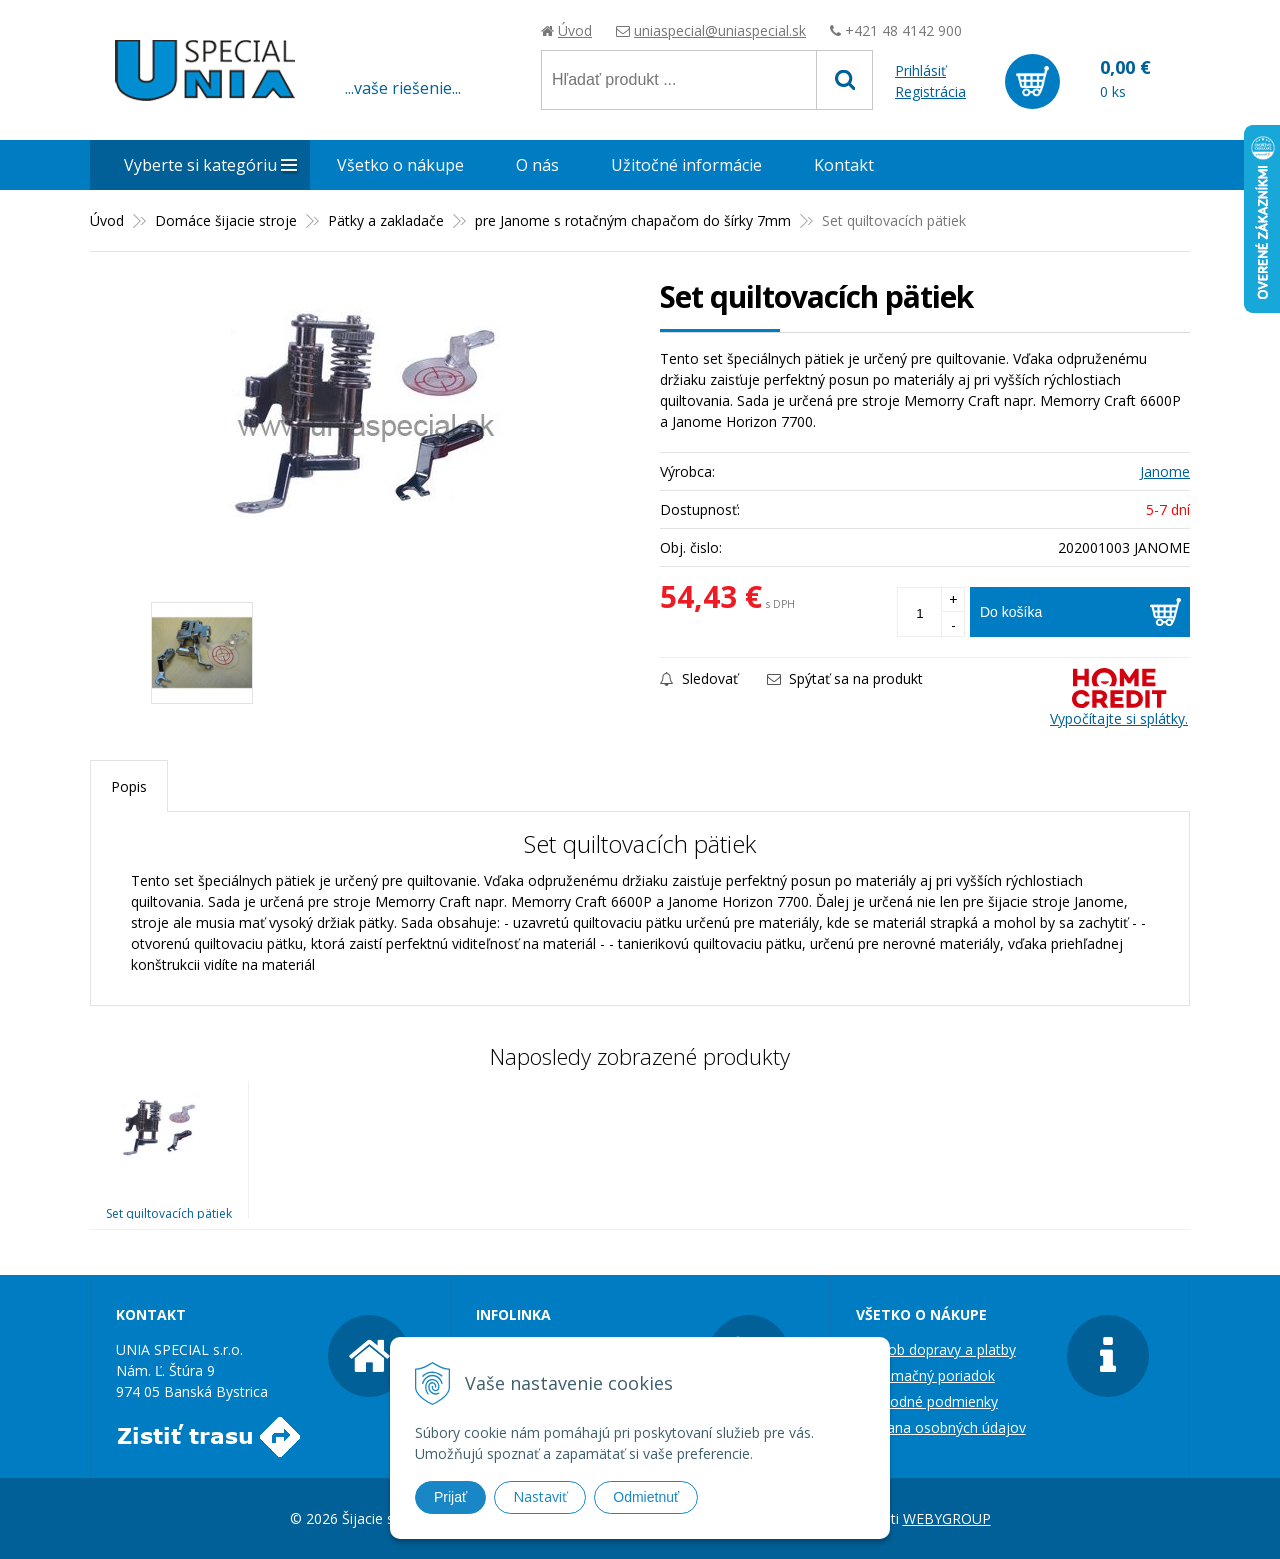  What do you see at coordinates (947, 1518) in the screenshot?
I see `WEBYGROUP` at bounding box center [947, 1518].